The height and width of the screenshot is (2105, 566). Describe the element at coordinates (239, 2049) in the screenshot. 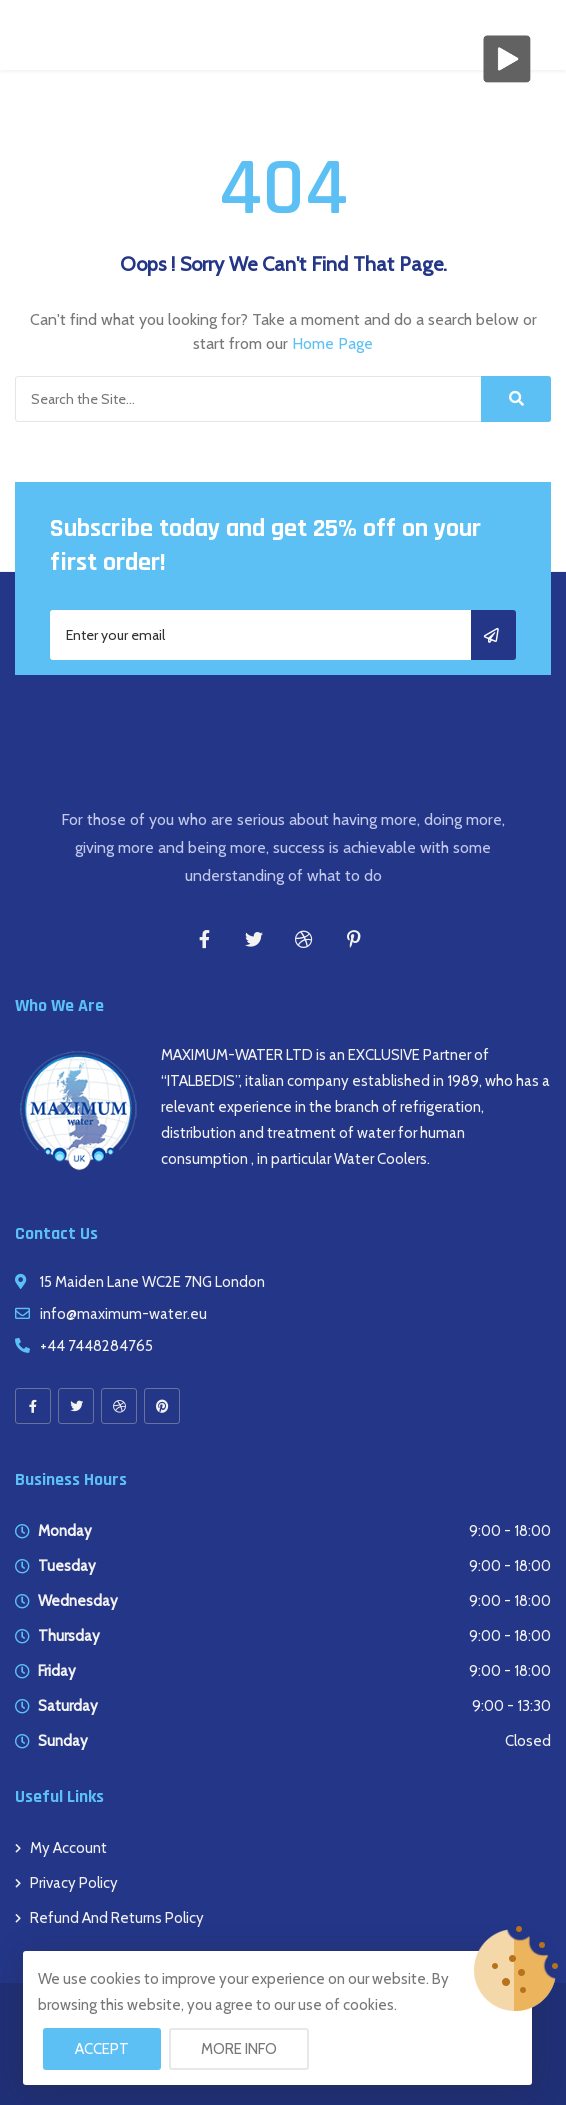

I see `More info` at that location.